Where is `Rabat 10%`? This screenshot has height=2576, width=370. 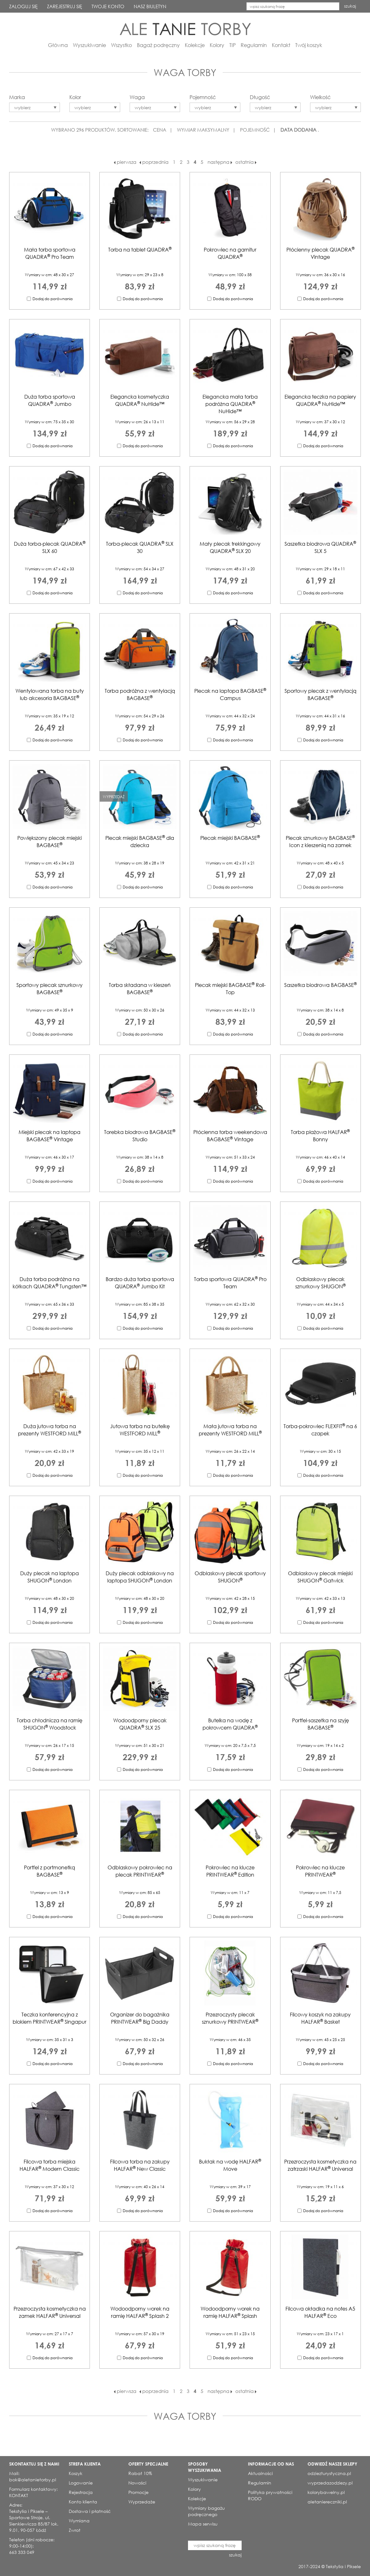 Rabat 10% is located at coordinates (140, 2473).